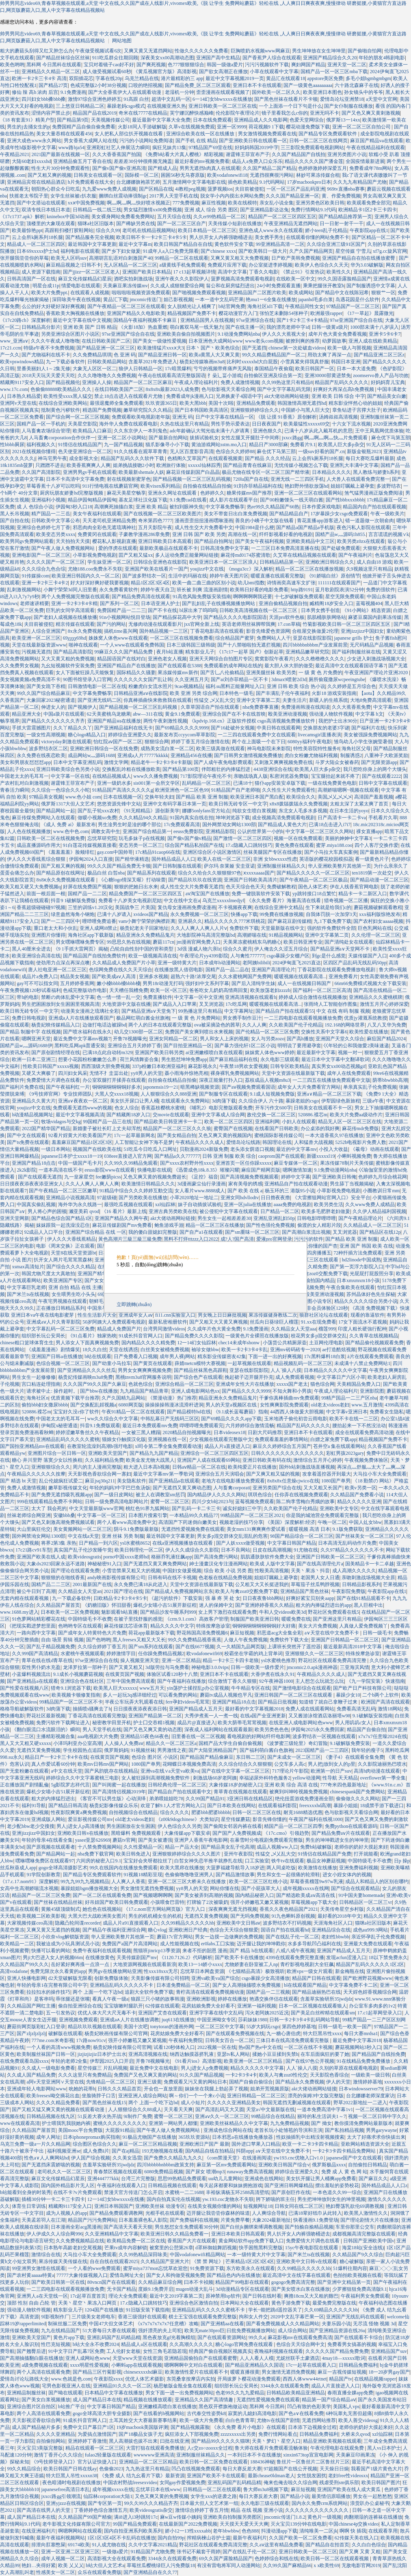  Describe the element at coordinates (207, 320) in the screenshot. I see `亚洲精品国男人在线视频` at that location.